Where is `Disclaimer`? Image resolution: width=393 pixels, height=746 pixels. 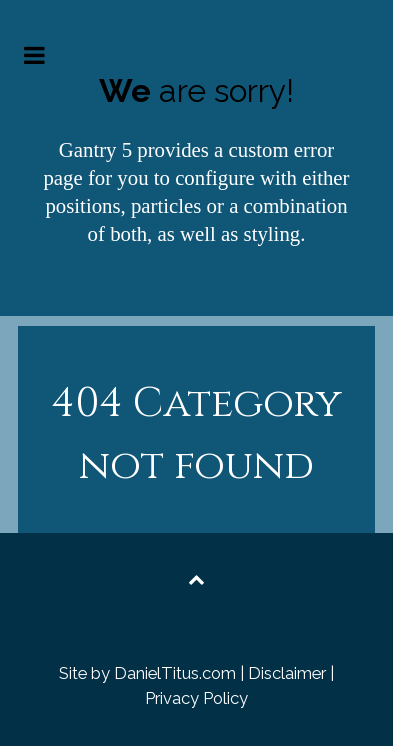
Disclaimer is located at coordinates (287, 673).